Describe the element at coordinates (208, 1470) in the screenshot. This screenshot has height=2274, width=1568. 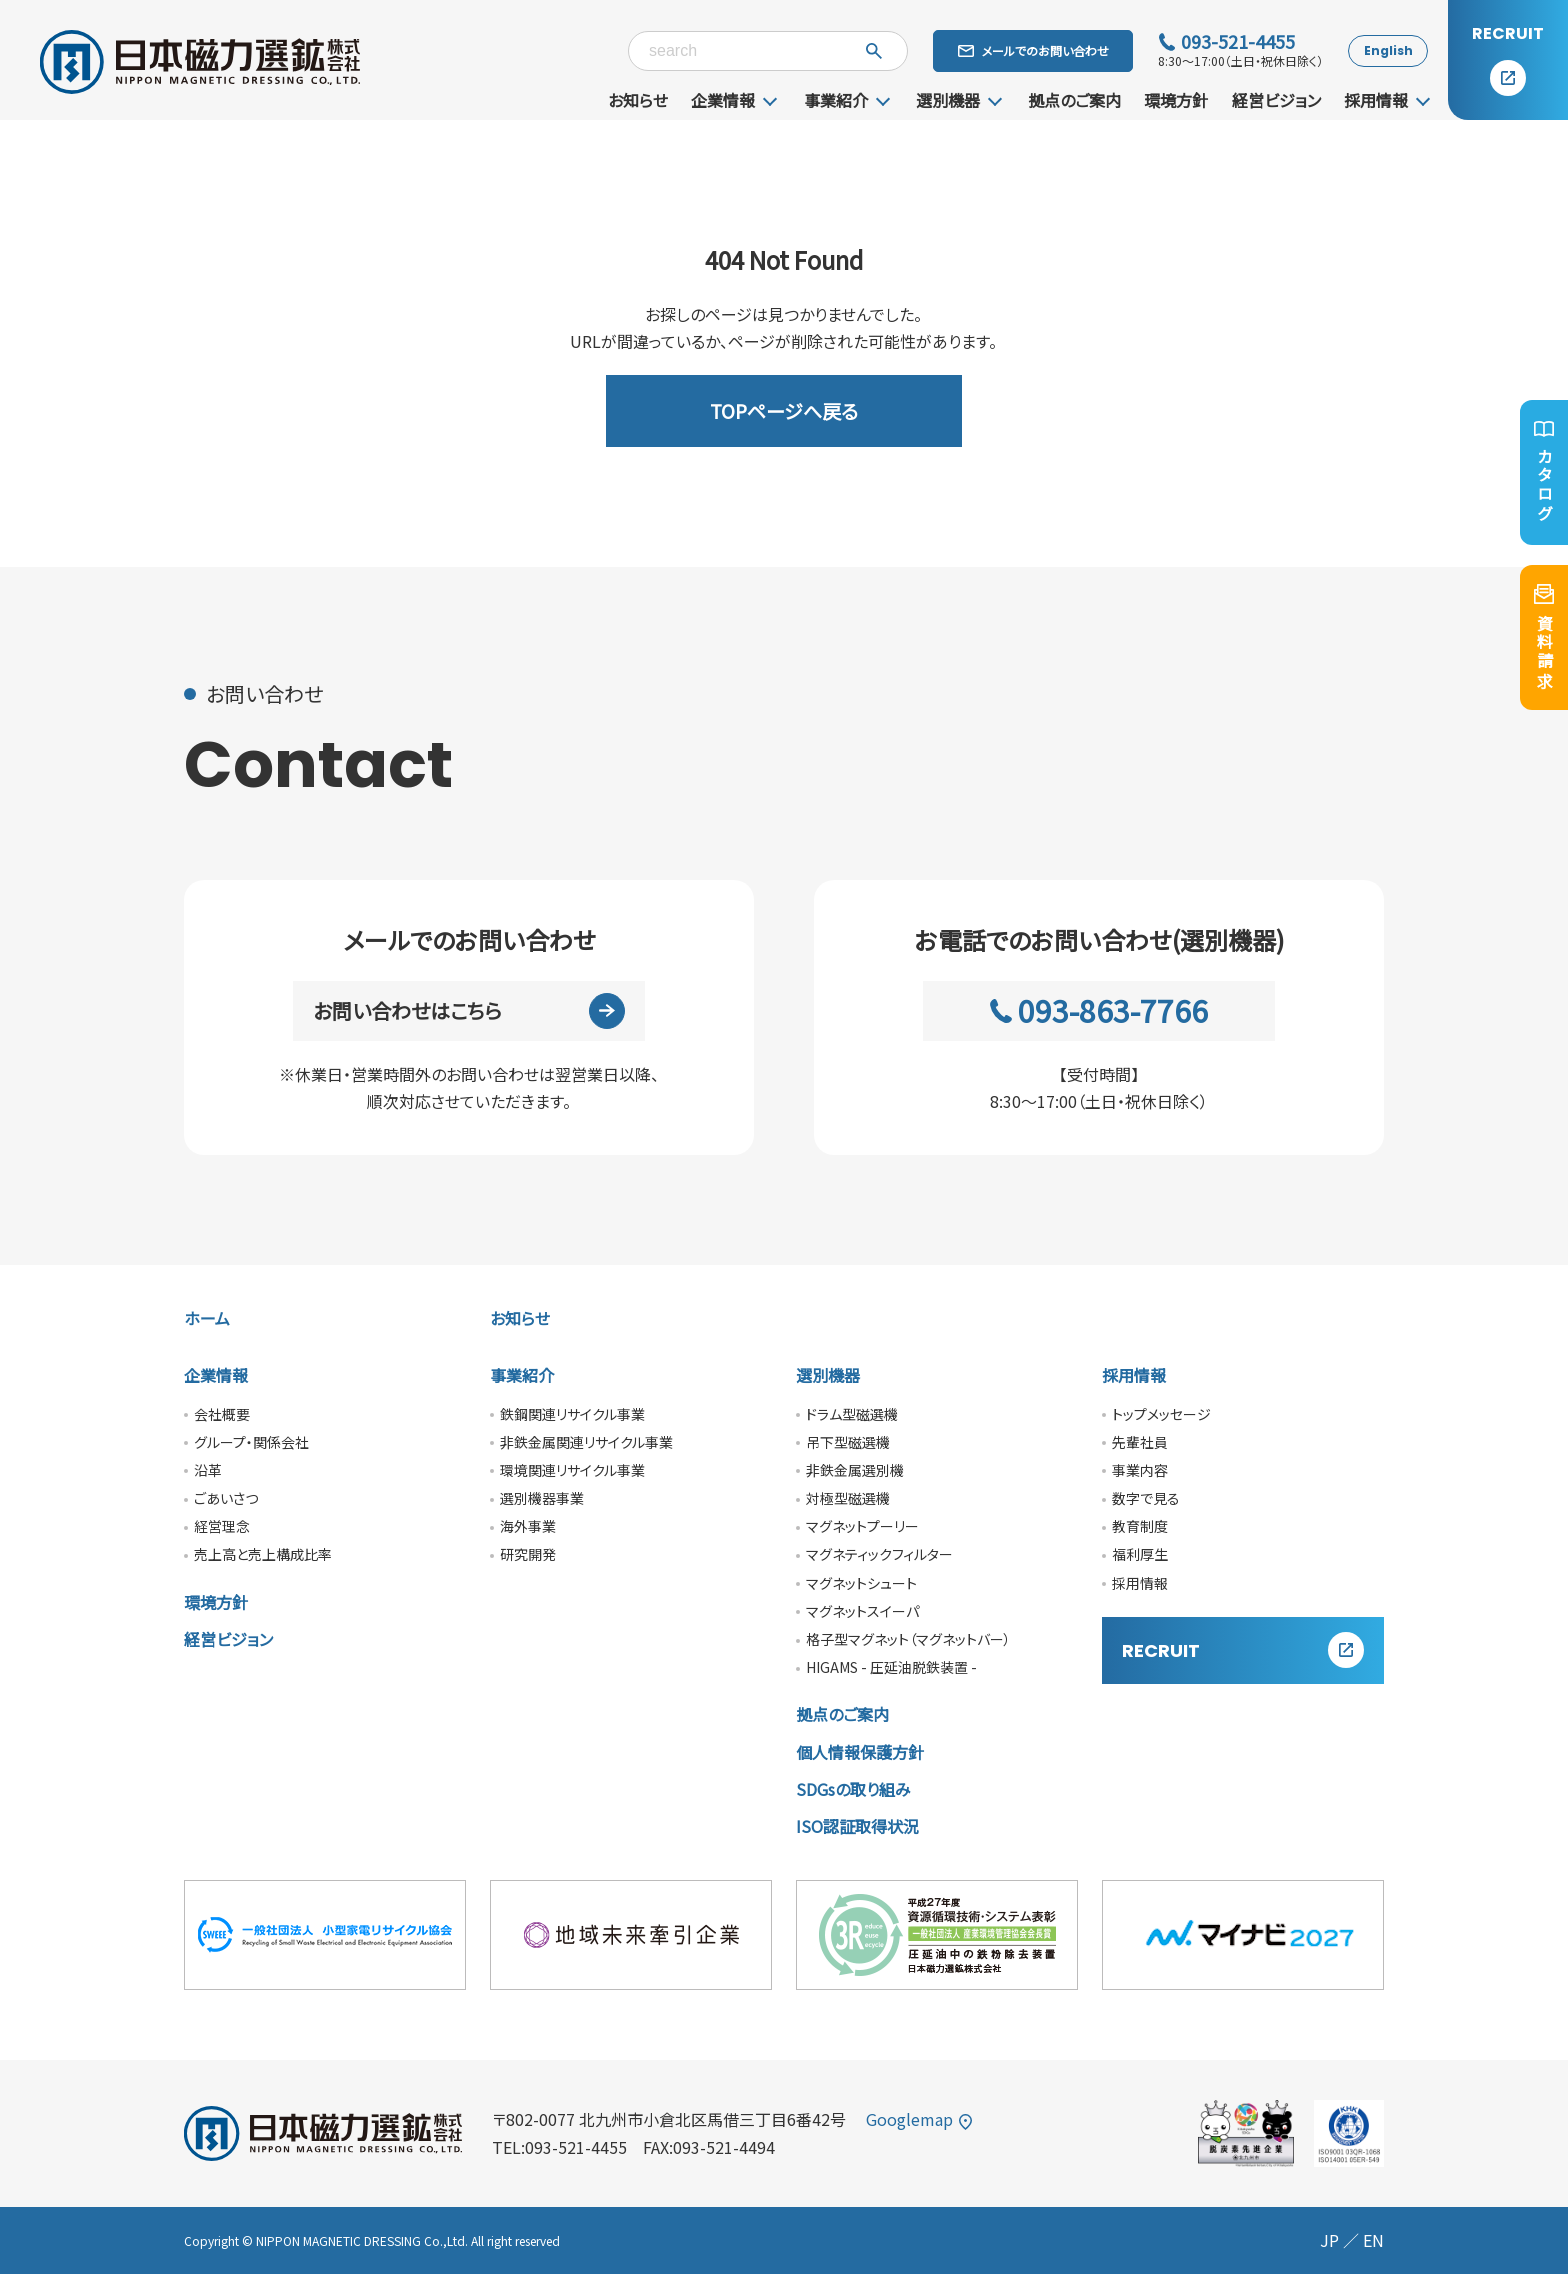
I see `沿革` at that location.